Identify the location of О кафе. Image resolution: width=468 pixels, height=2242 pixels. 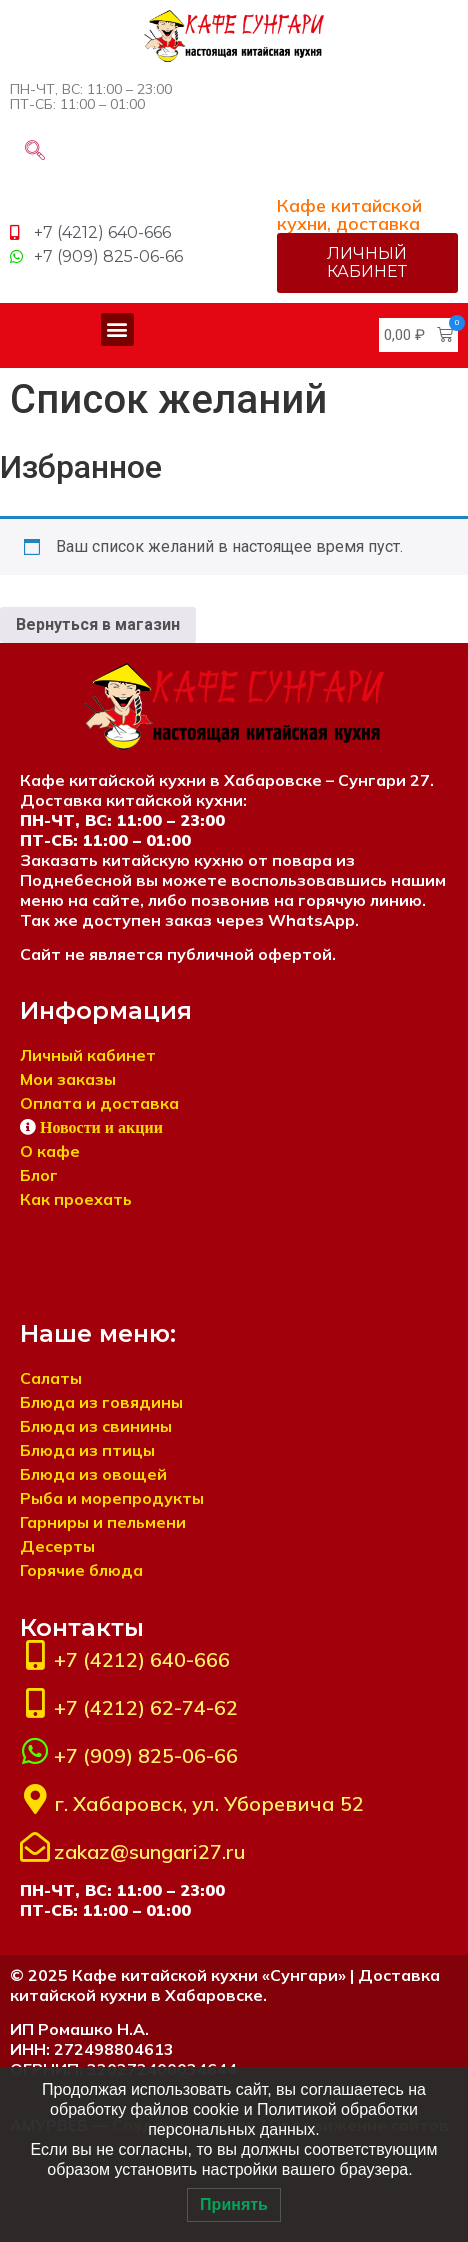
(50, 1151).